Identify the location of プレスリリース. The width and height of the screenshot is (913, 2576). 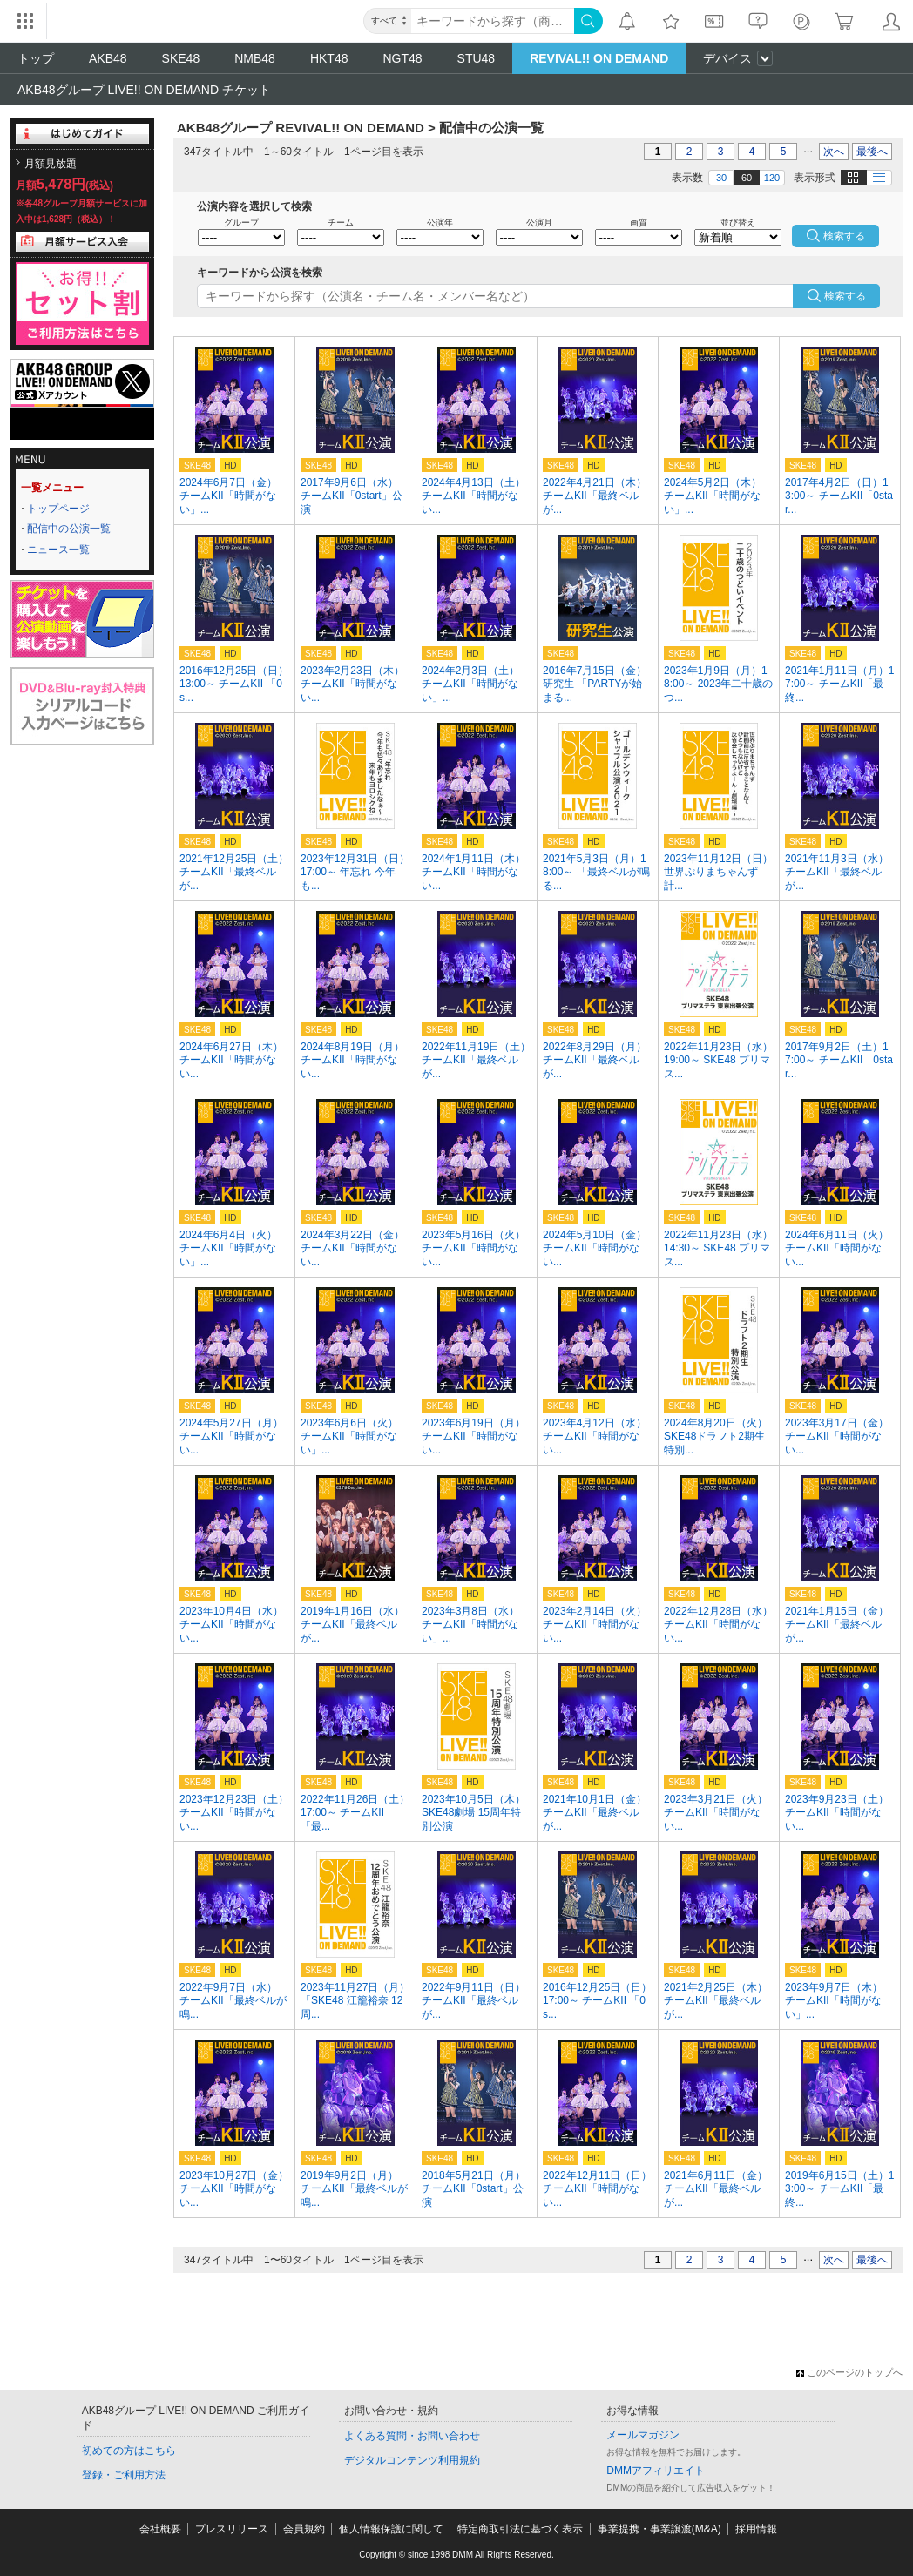
(231, 2529).